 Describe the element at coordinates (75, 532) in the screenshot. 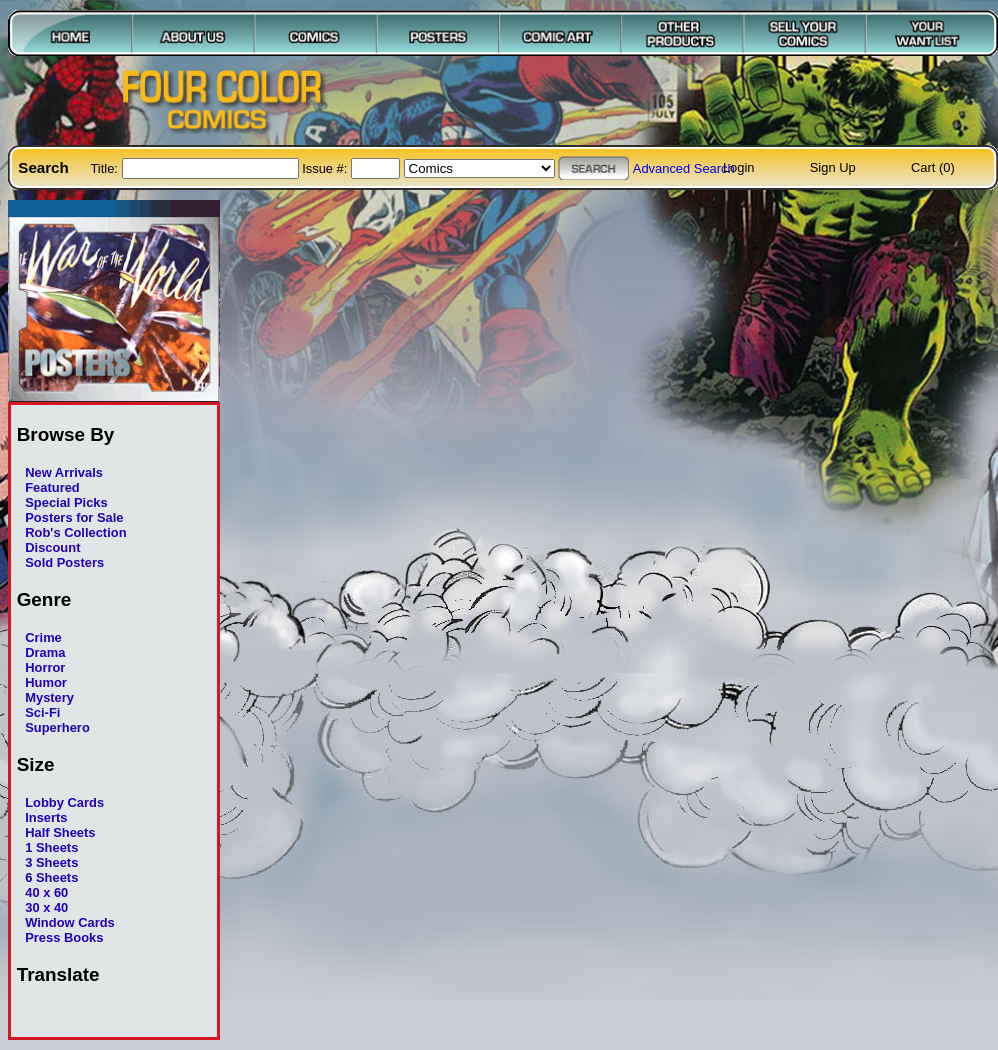

I see `Rob's Collection` at that location.